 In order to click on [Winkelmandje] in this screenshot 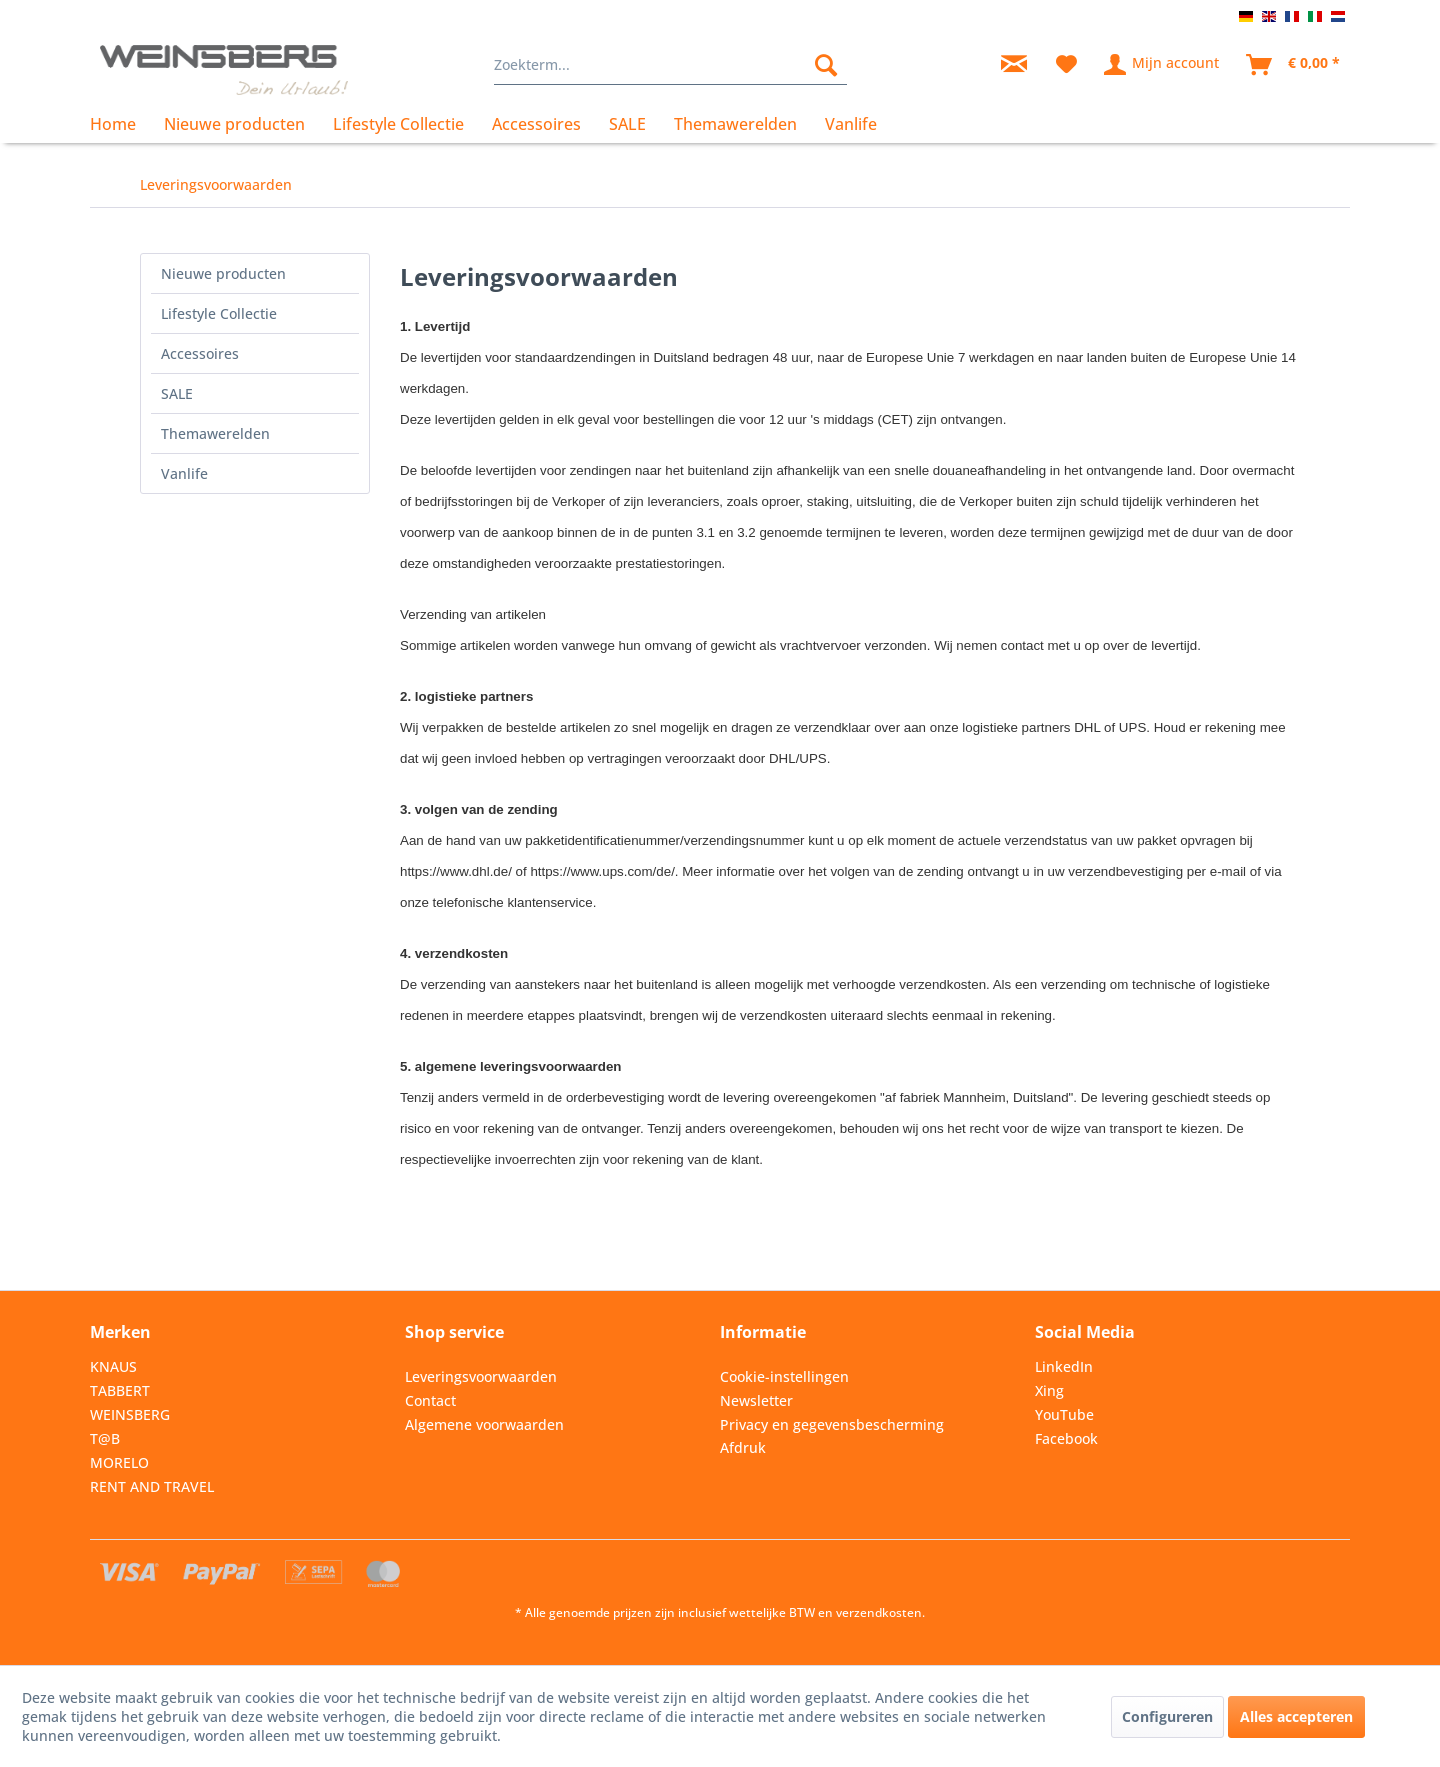, I will do `click(1294, 65)`.